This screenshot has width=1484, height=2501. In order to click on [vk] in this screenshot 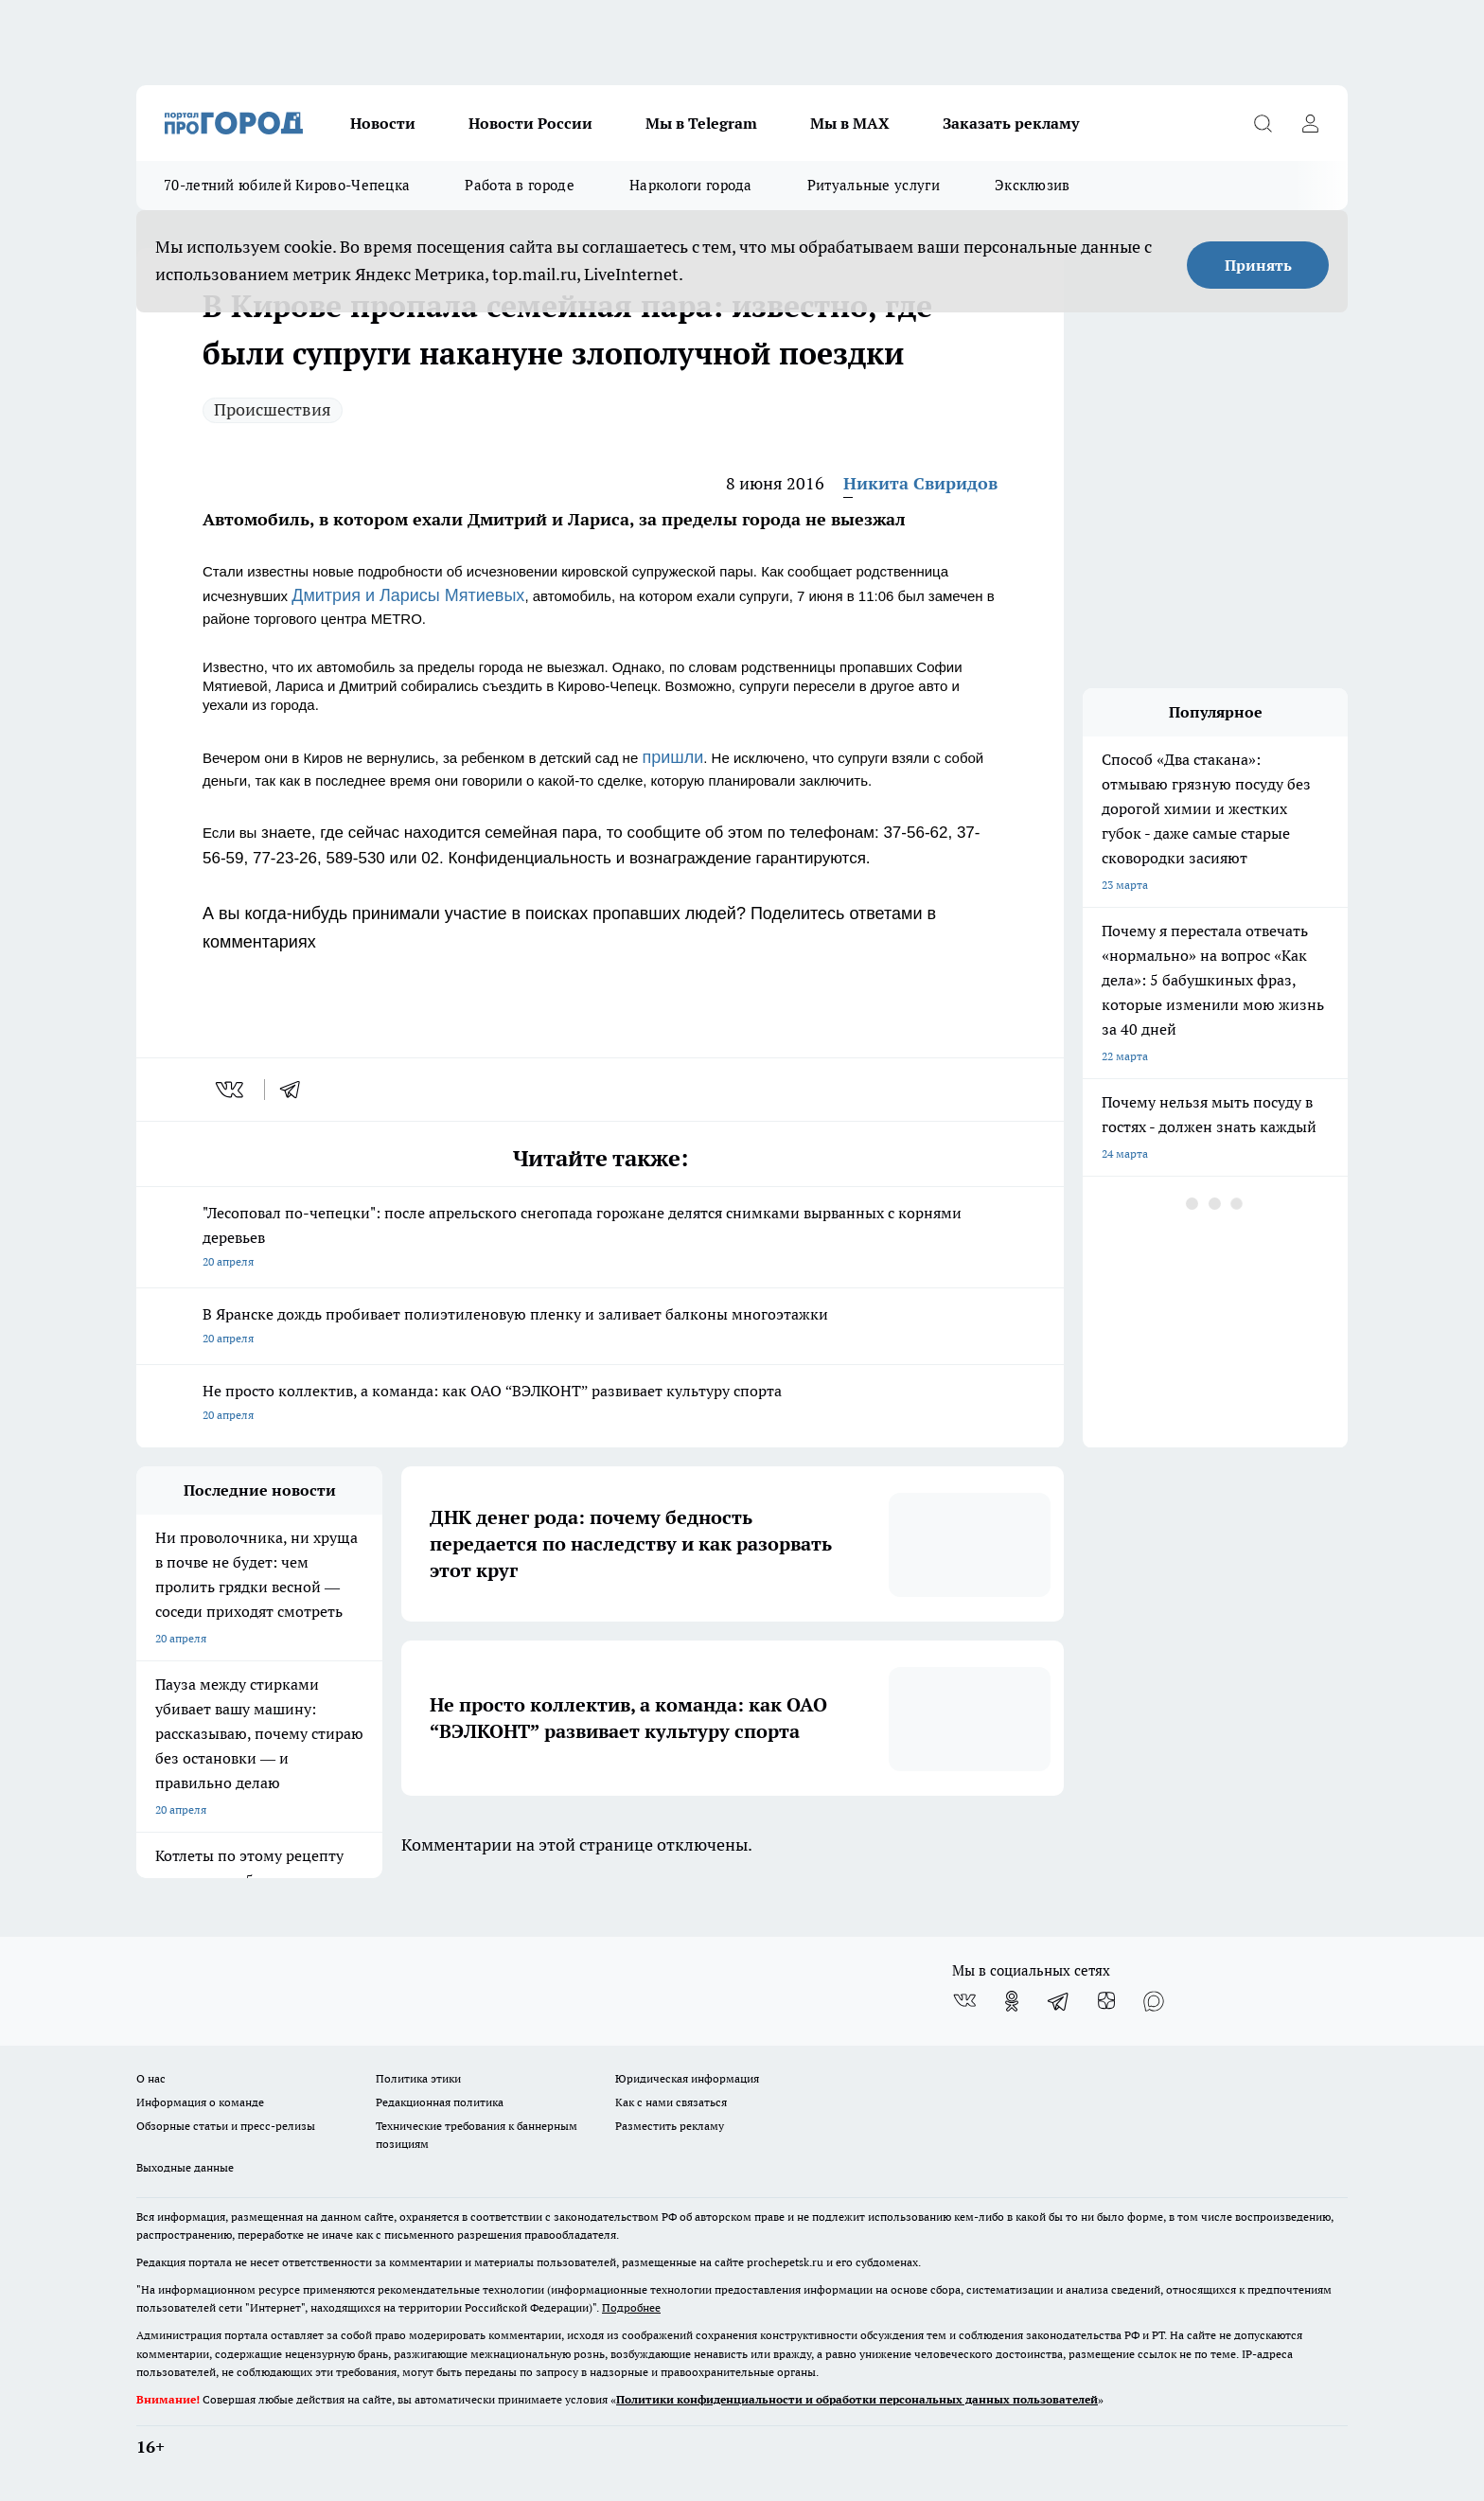, I will do `click(231, 1089)`.